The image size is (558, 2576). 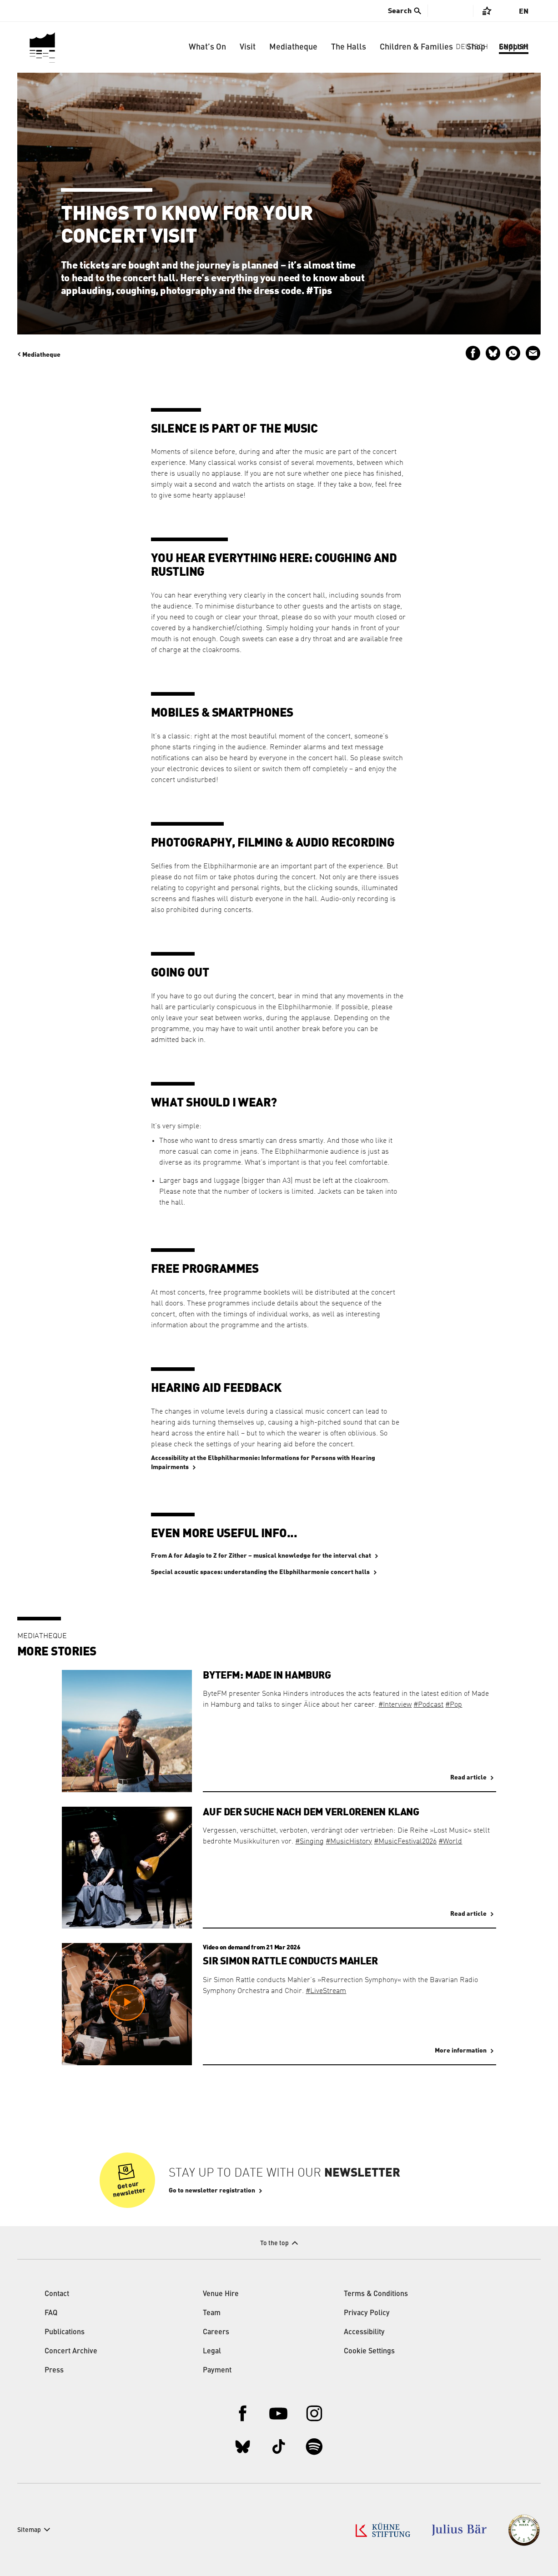 What do you see at coordinates (274, 2243) in the screenshot?
I see `To the top` at bounding box center [274, 2243].